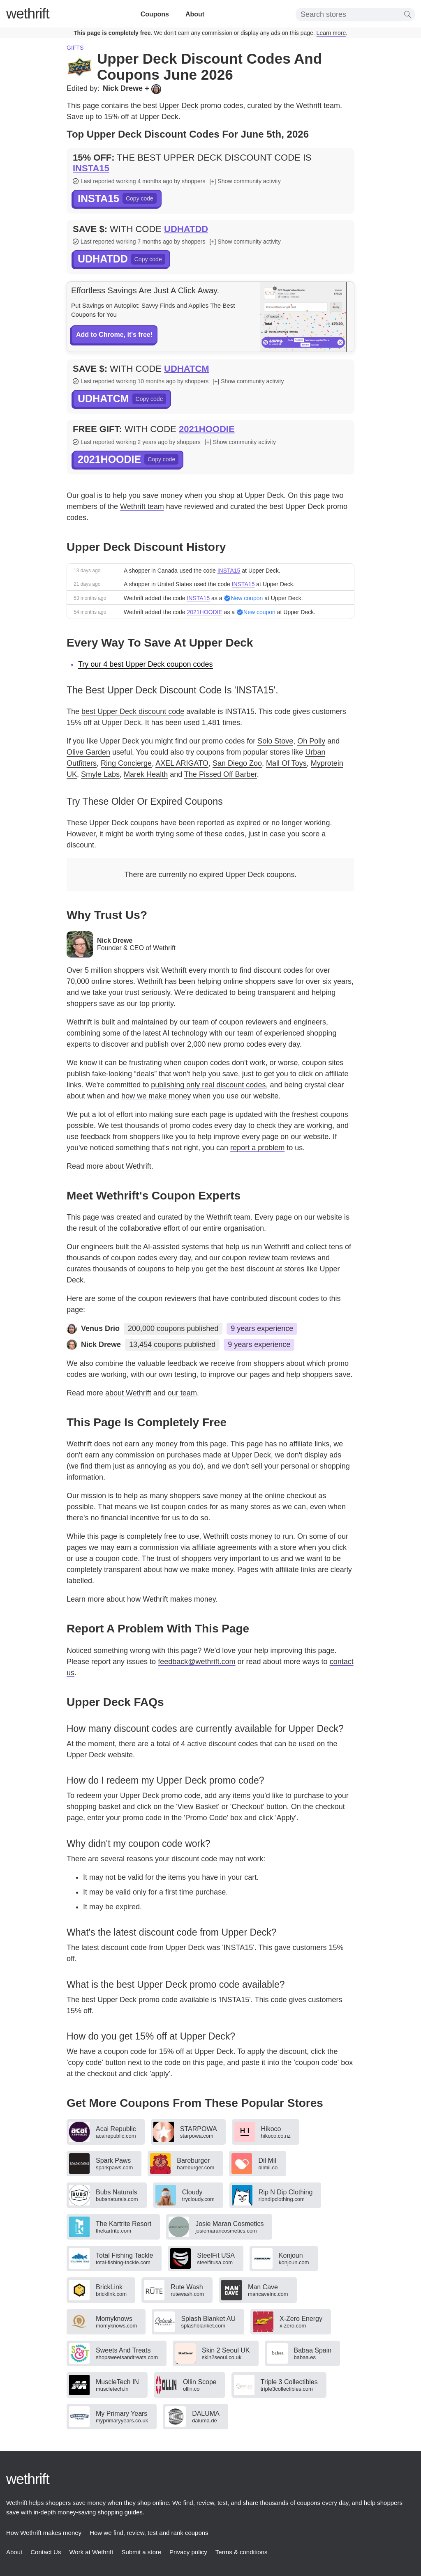  I want to click on Smyle Labs, so click(100, 774).